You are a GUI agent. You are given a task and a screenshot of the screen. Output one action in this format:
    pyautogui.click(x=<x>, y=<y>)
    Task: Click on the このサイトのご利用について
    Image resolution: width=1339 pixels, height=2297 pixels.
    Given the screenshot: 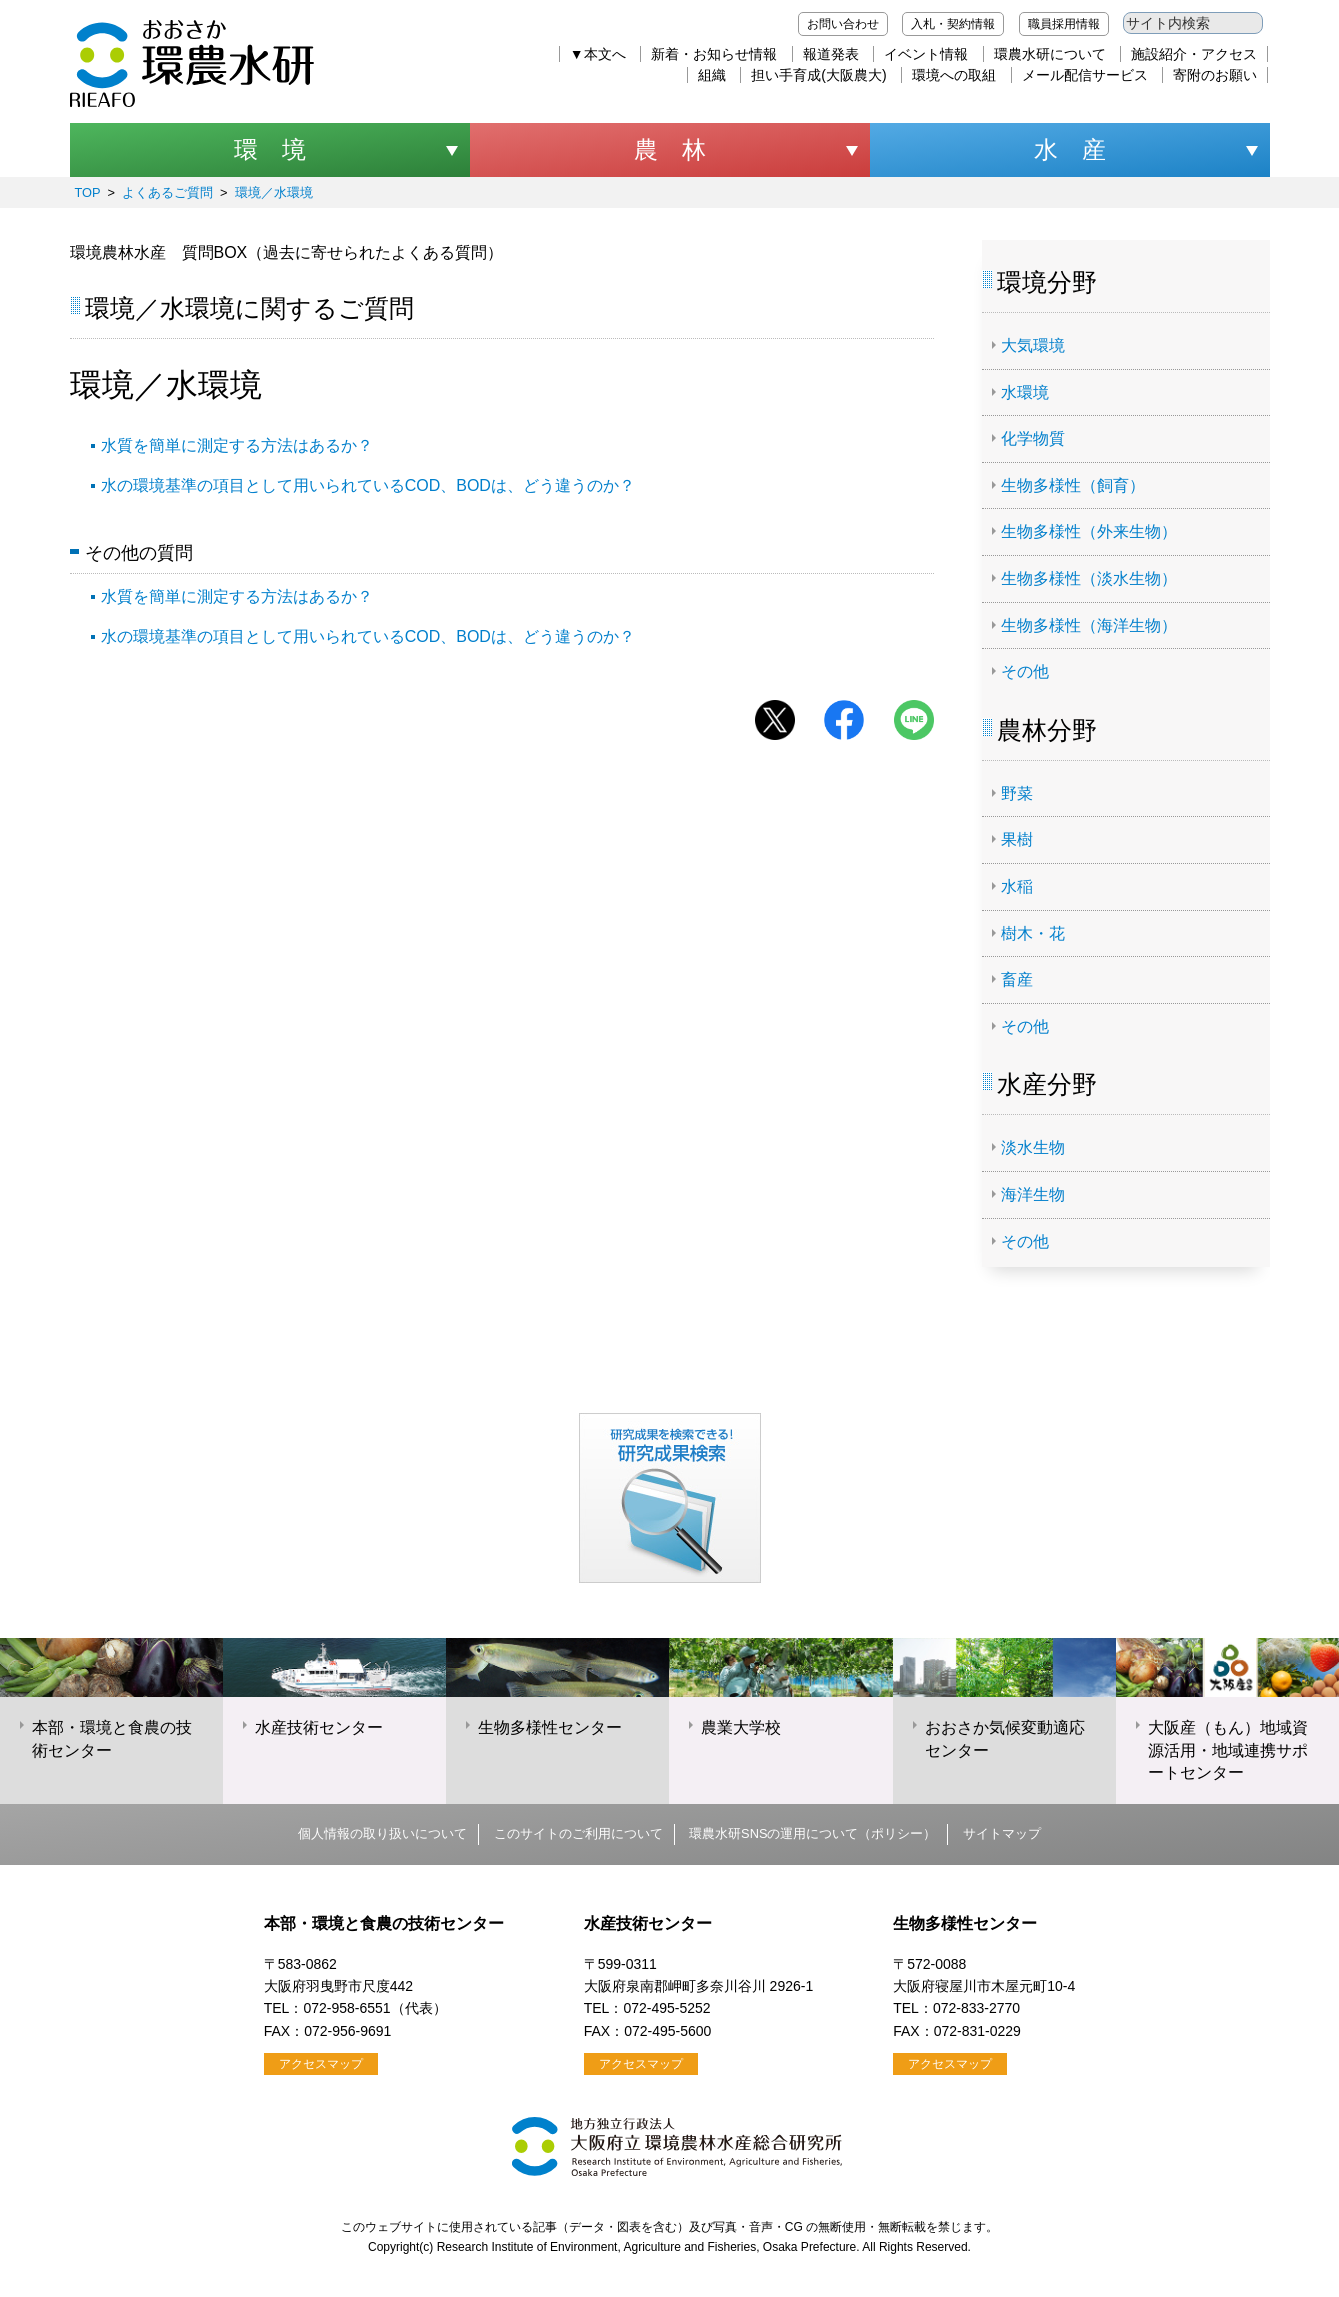 What is the action you would take?
    pyautogui.click(x=578, y=1833)
    